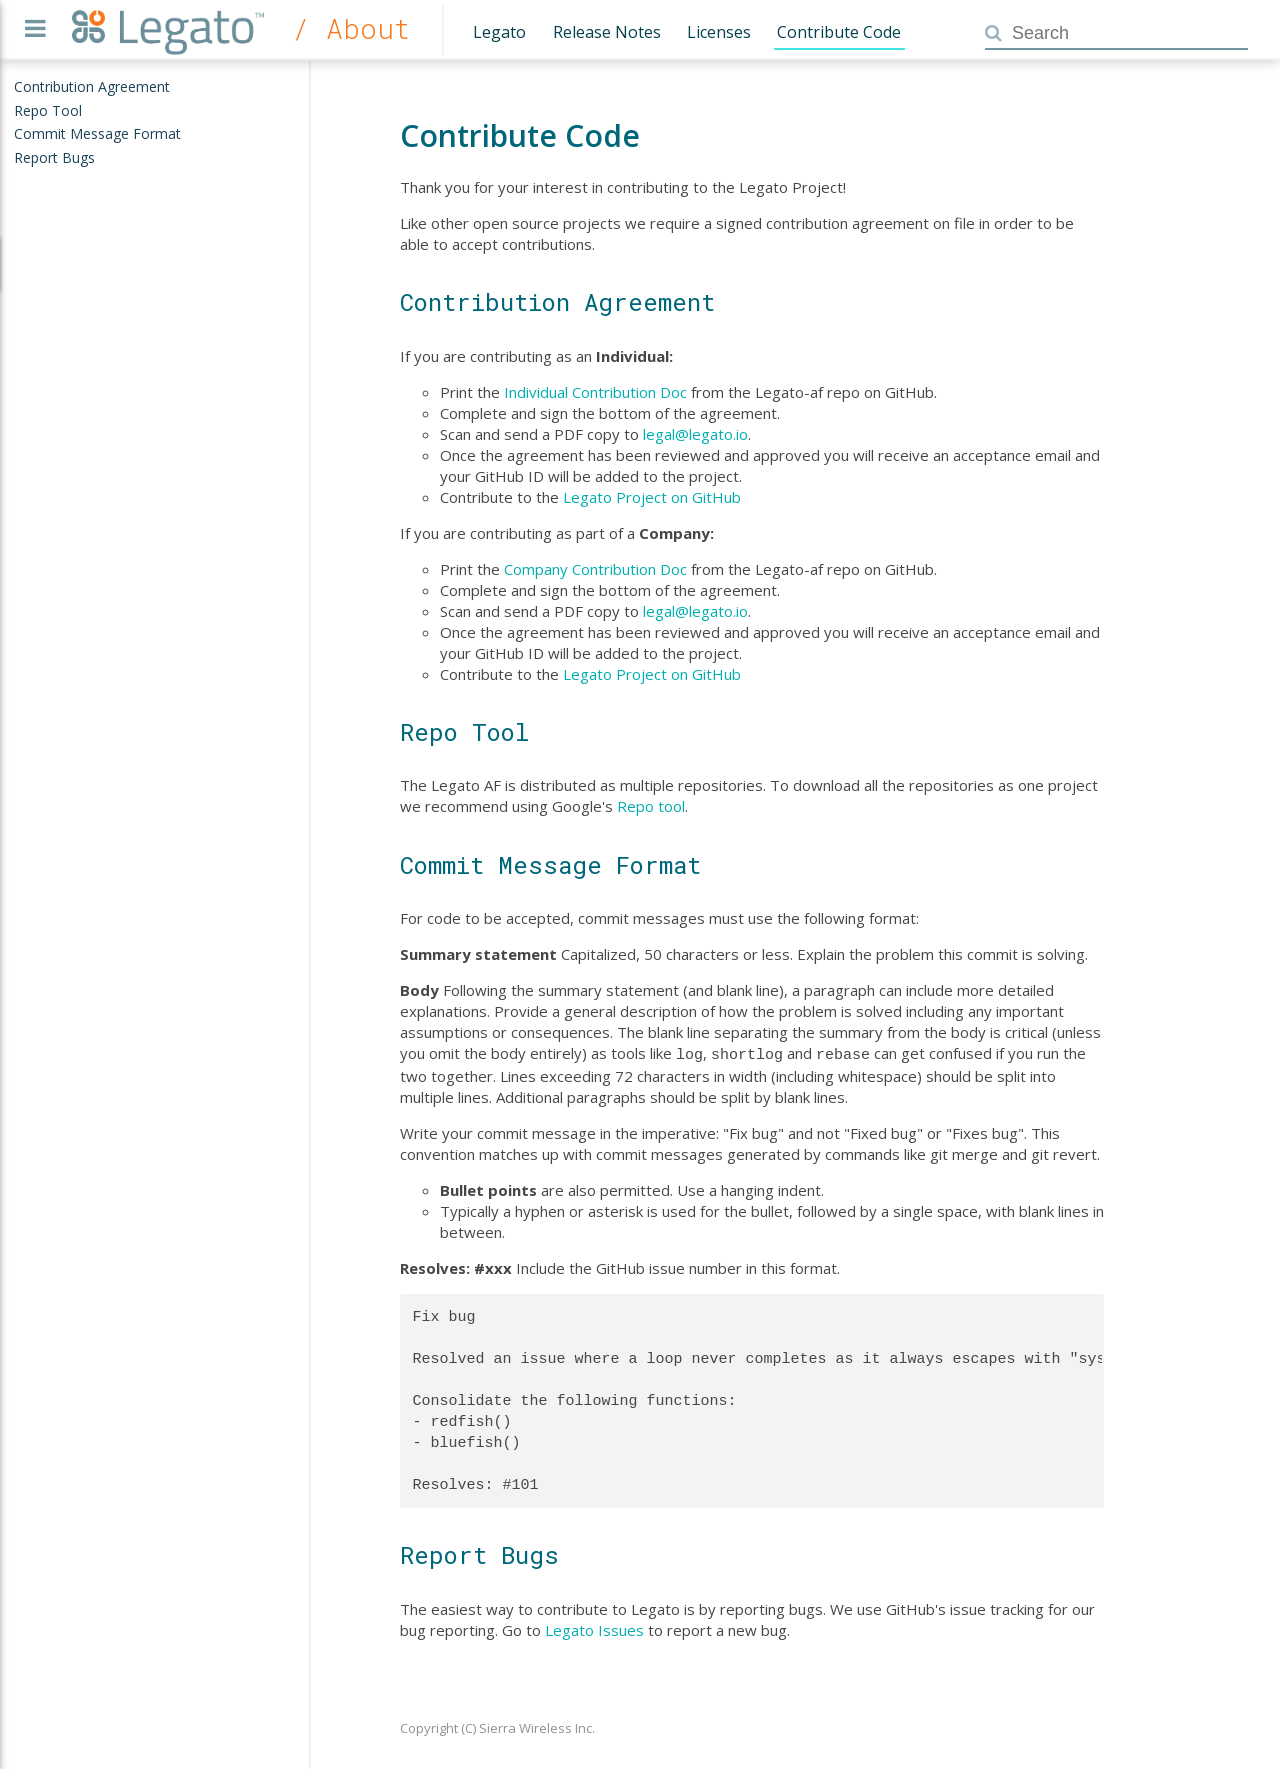 This screenshot has height=1769, width=1280. What do you see at coordinates (839, 32) in the screenshot?
I see `Contribute Code` at bounding box center [839, 32].